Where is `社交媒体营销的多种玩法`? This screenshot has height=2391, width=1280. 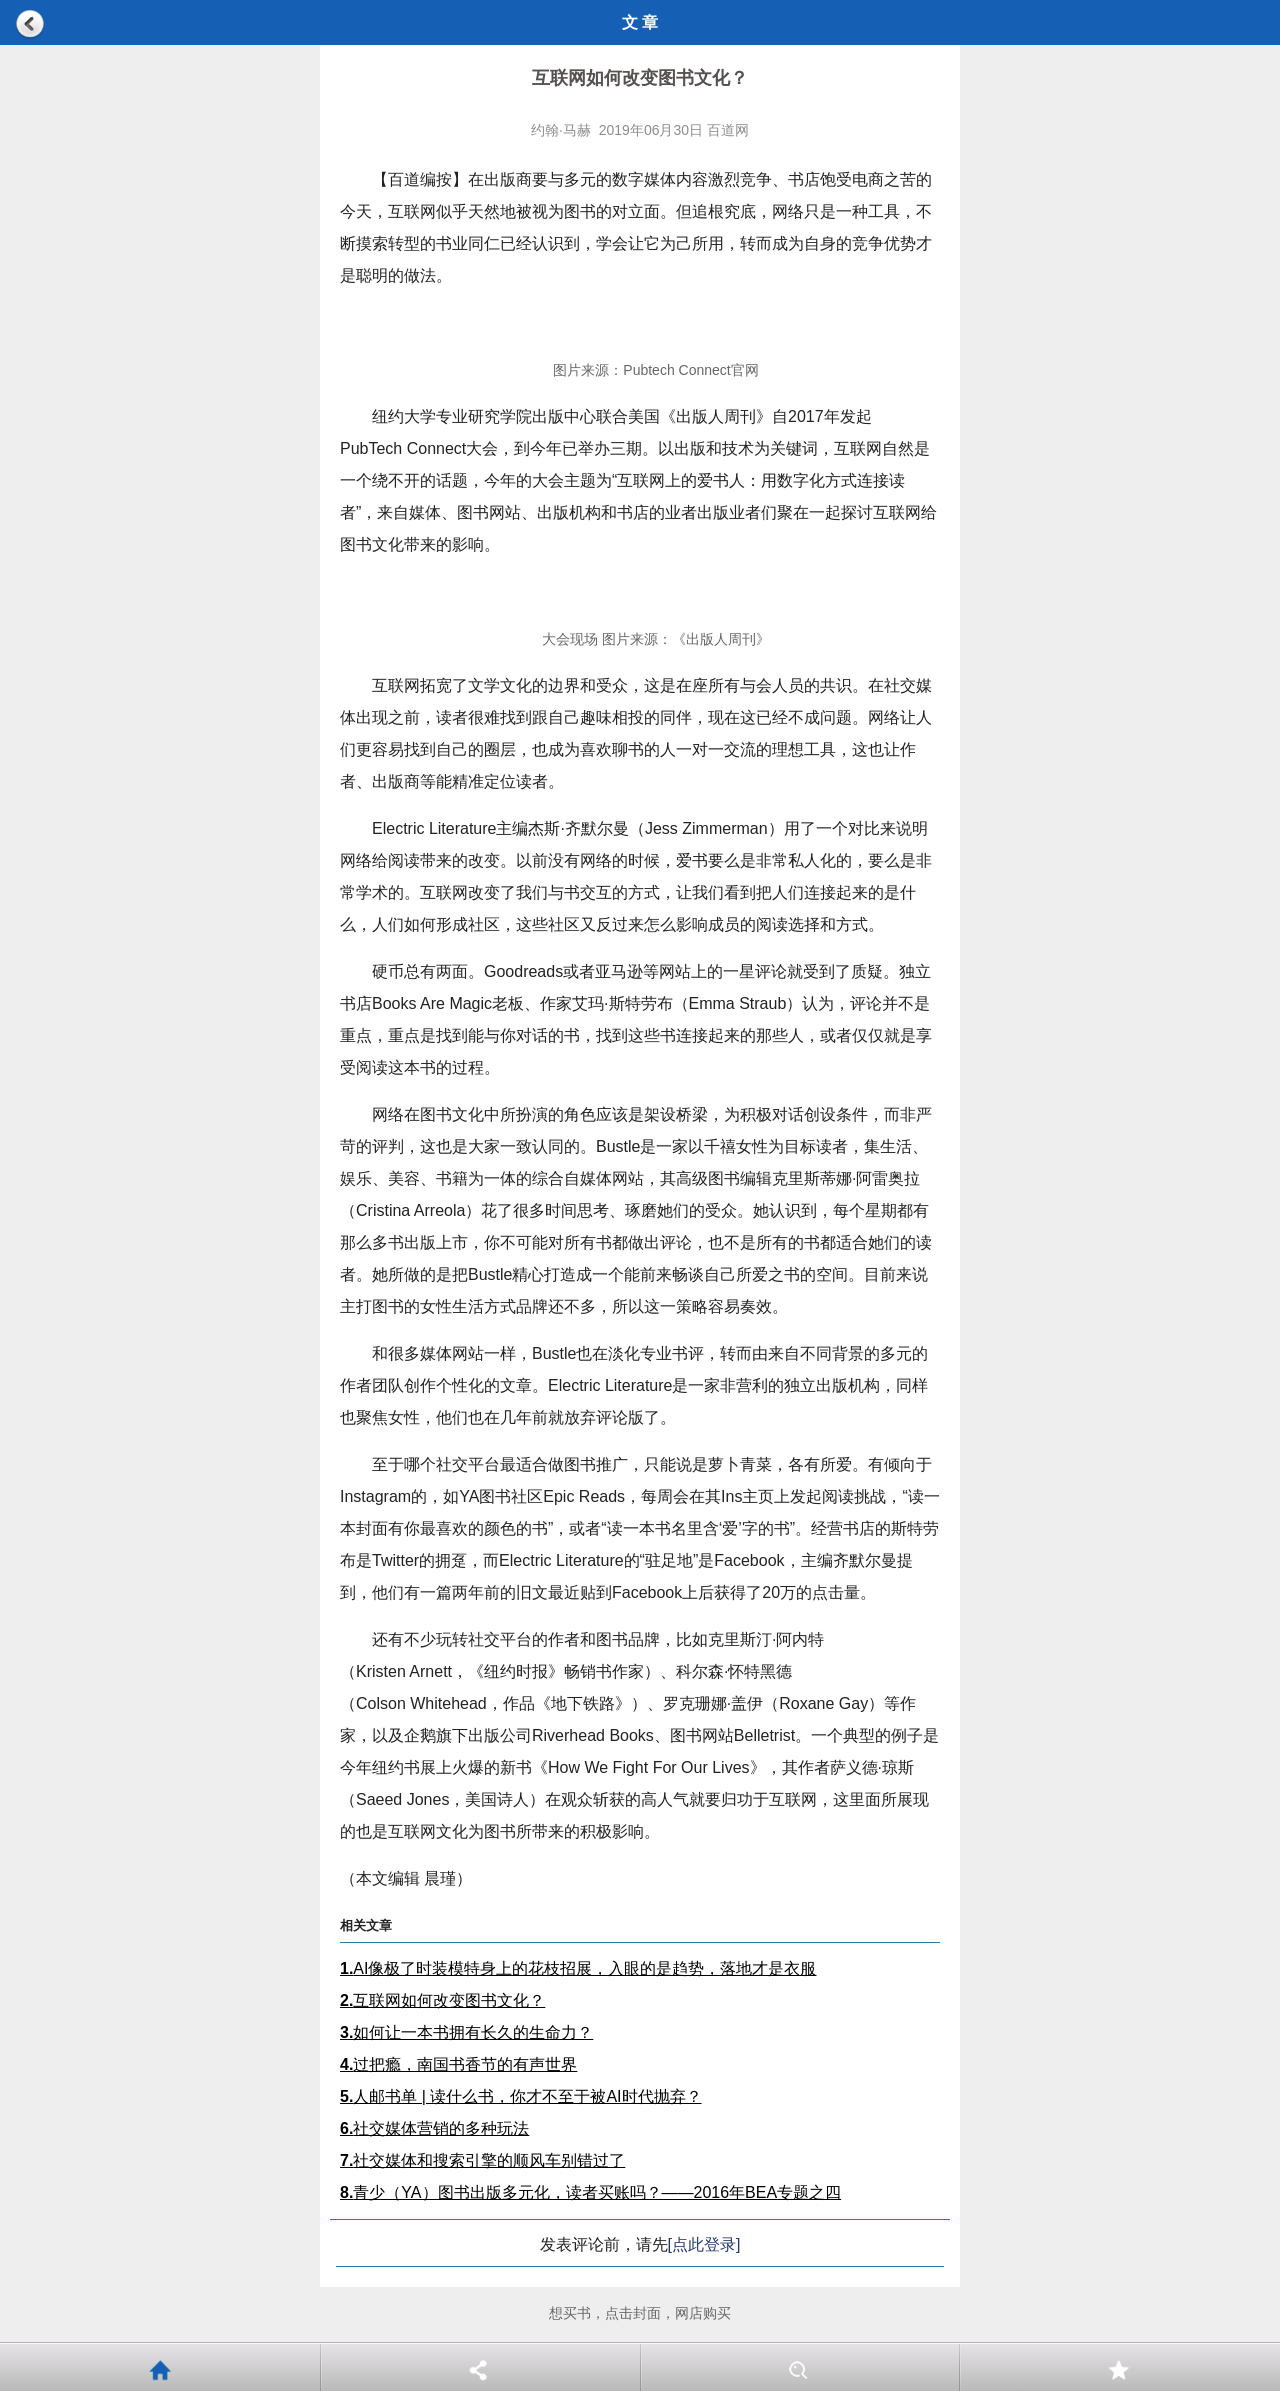
社交媒体营销的多种玩法 is located at coordinates (434, 2128).